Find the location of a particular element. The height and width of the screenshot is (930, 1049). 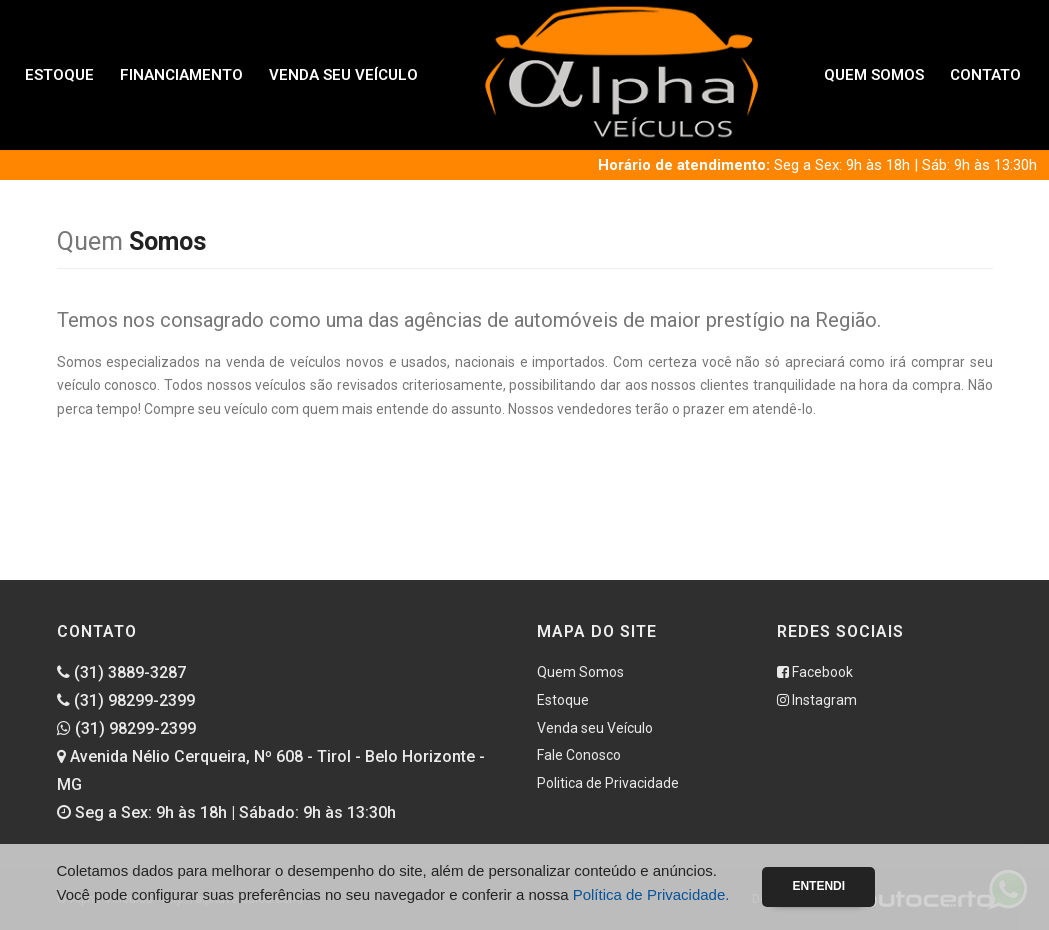

Quem Somos is located at coordinates (874, 75).